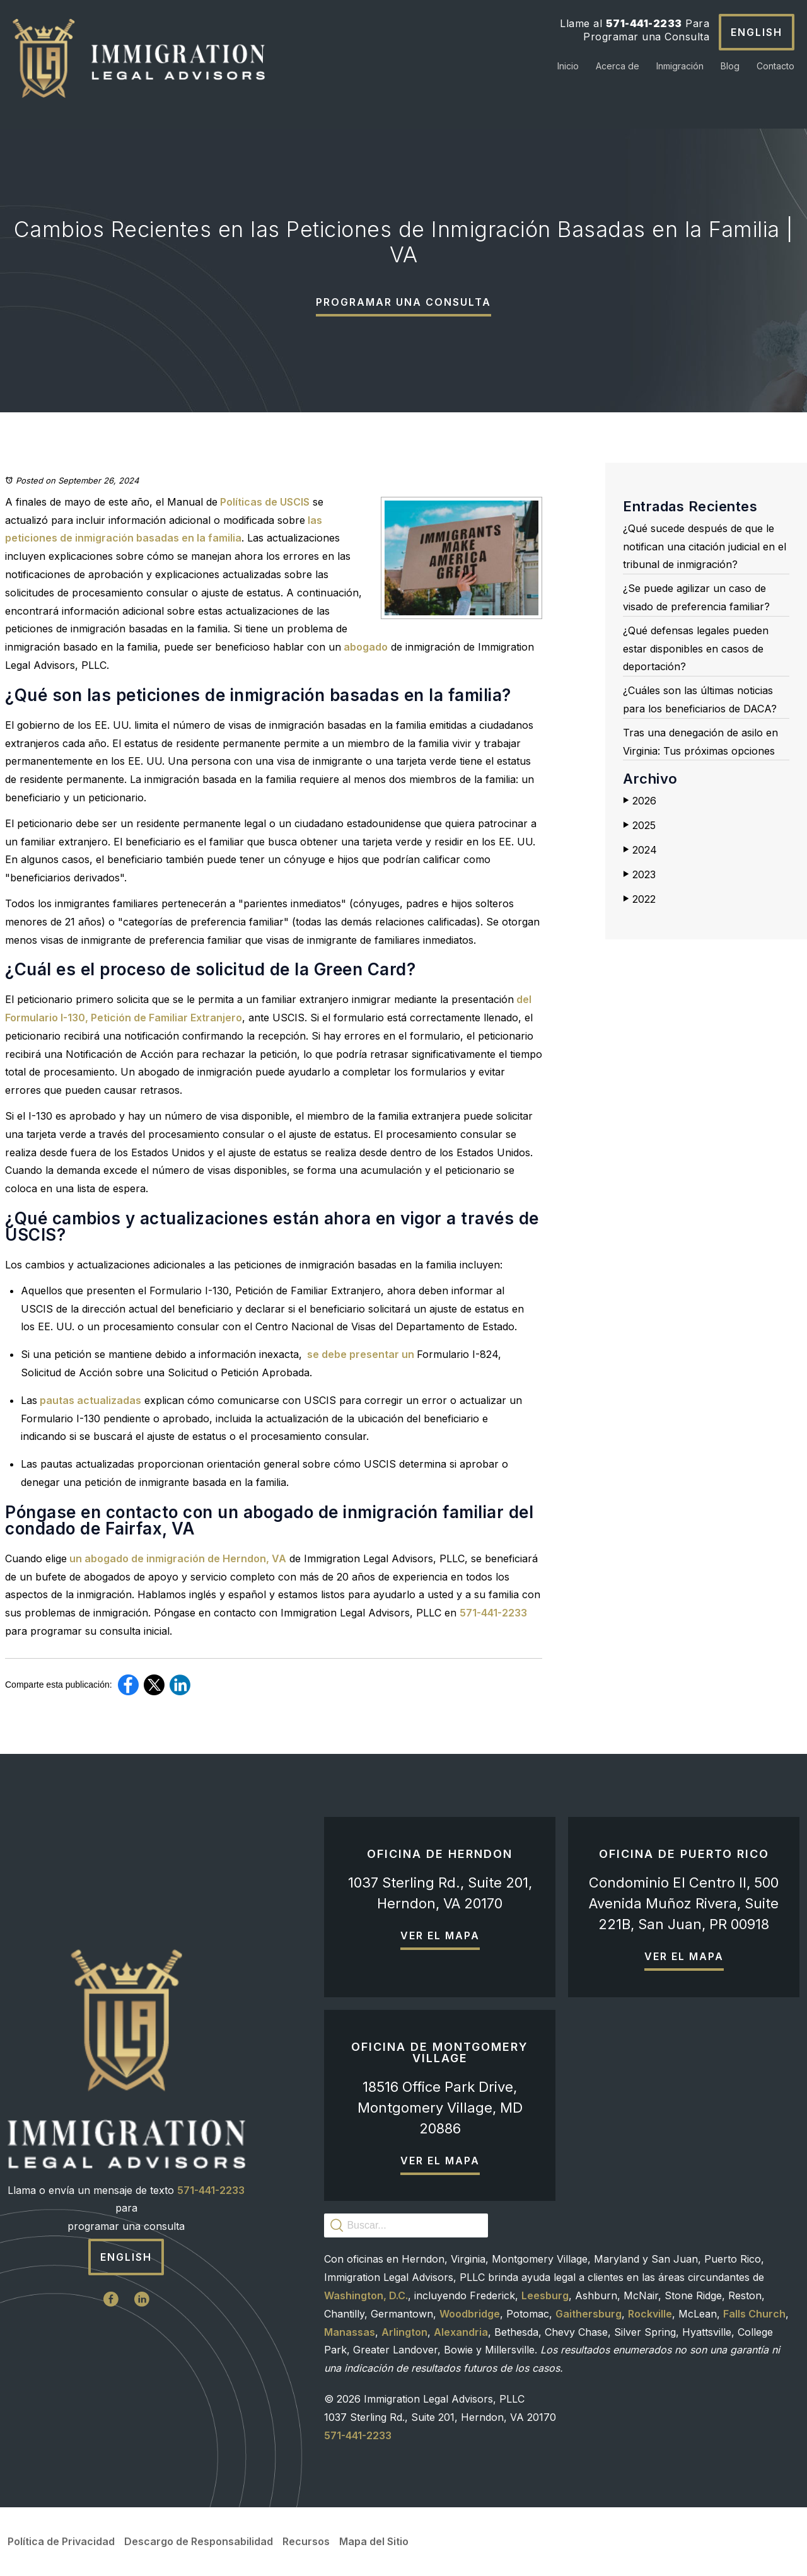 The height and width of the screenshot is (2576, 807). I want to click on Gaithersburg, so click(588, 2313).